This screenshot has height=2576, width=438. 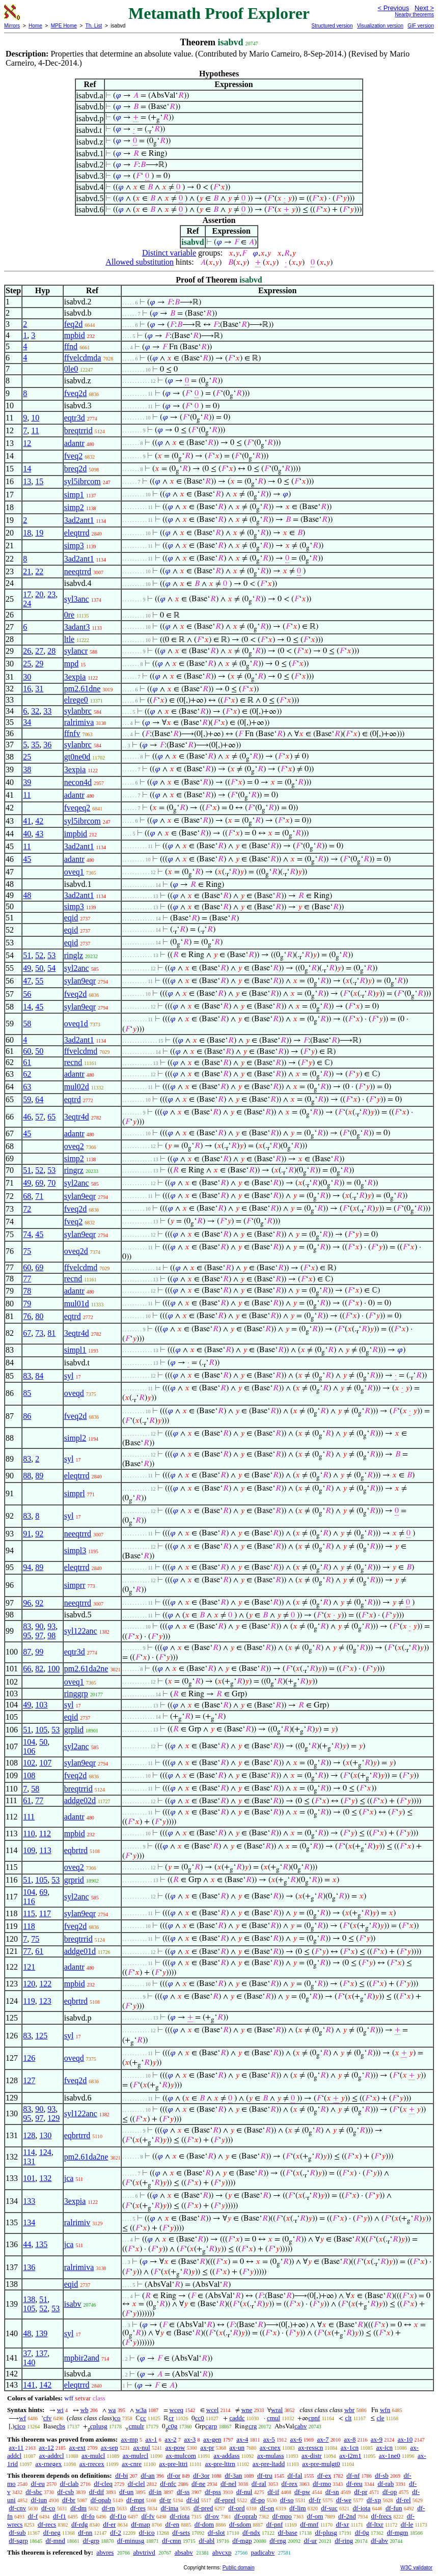 What do you see at coordinates (27, 677) in the screenshot?
I see `30` at bounding box center [27, 677].